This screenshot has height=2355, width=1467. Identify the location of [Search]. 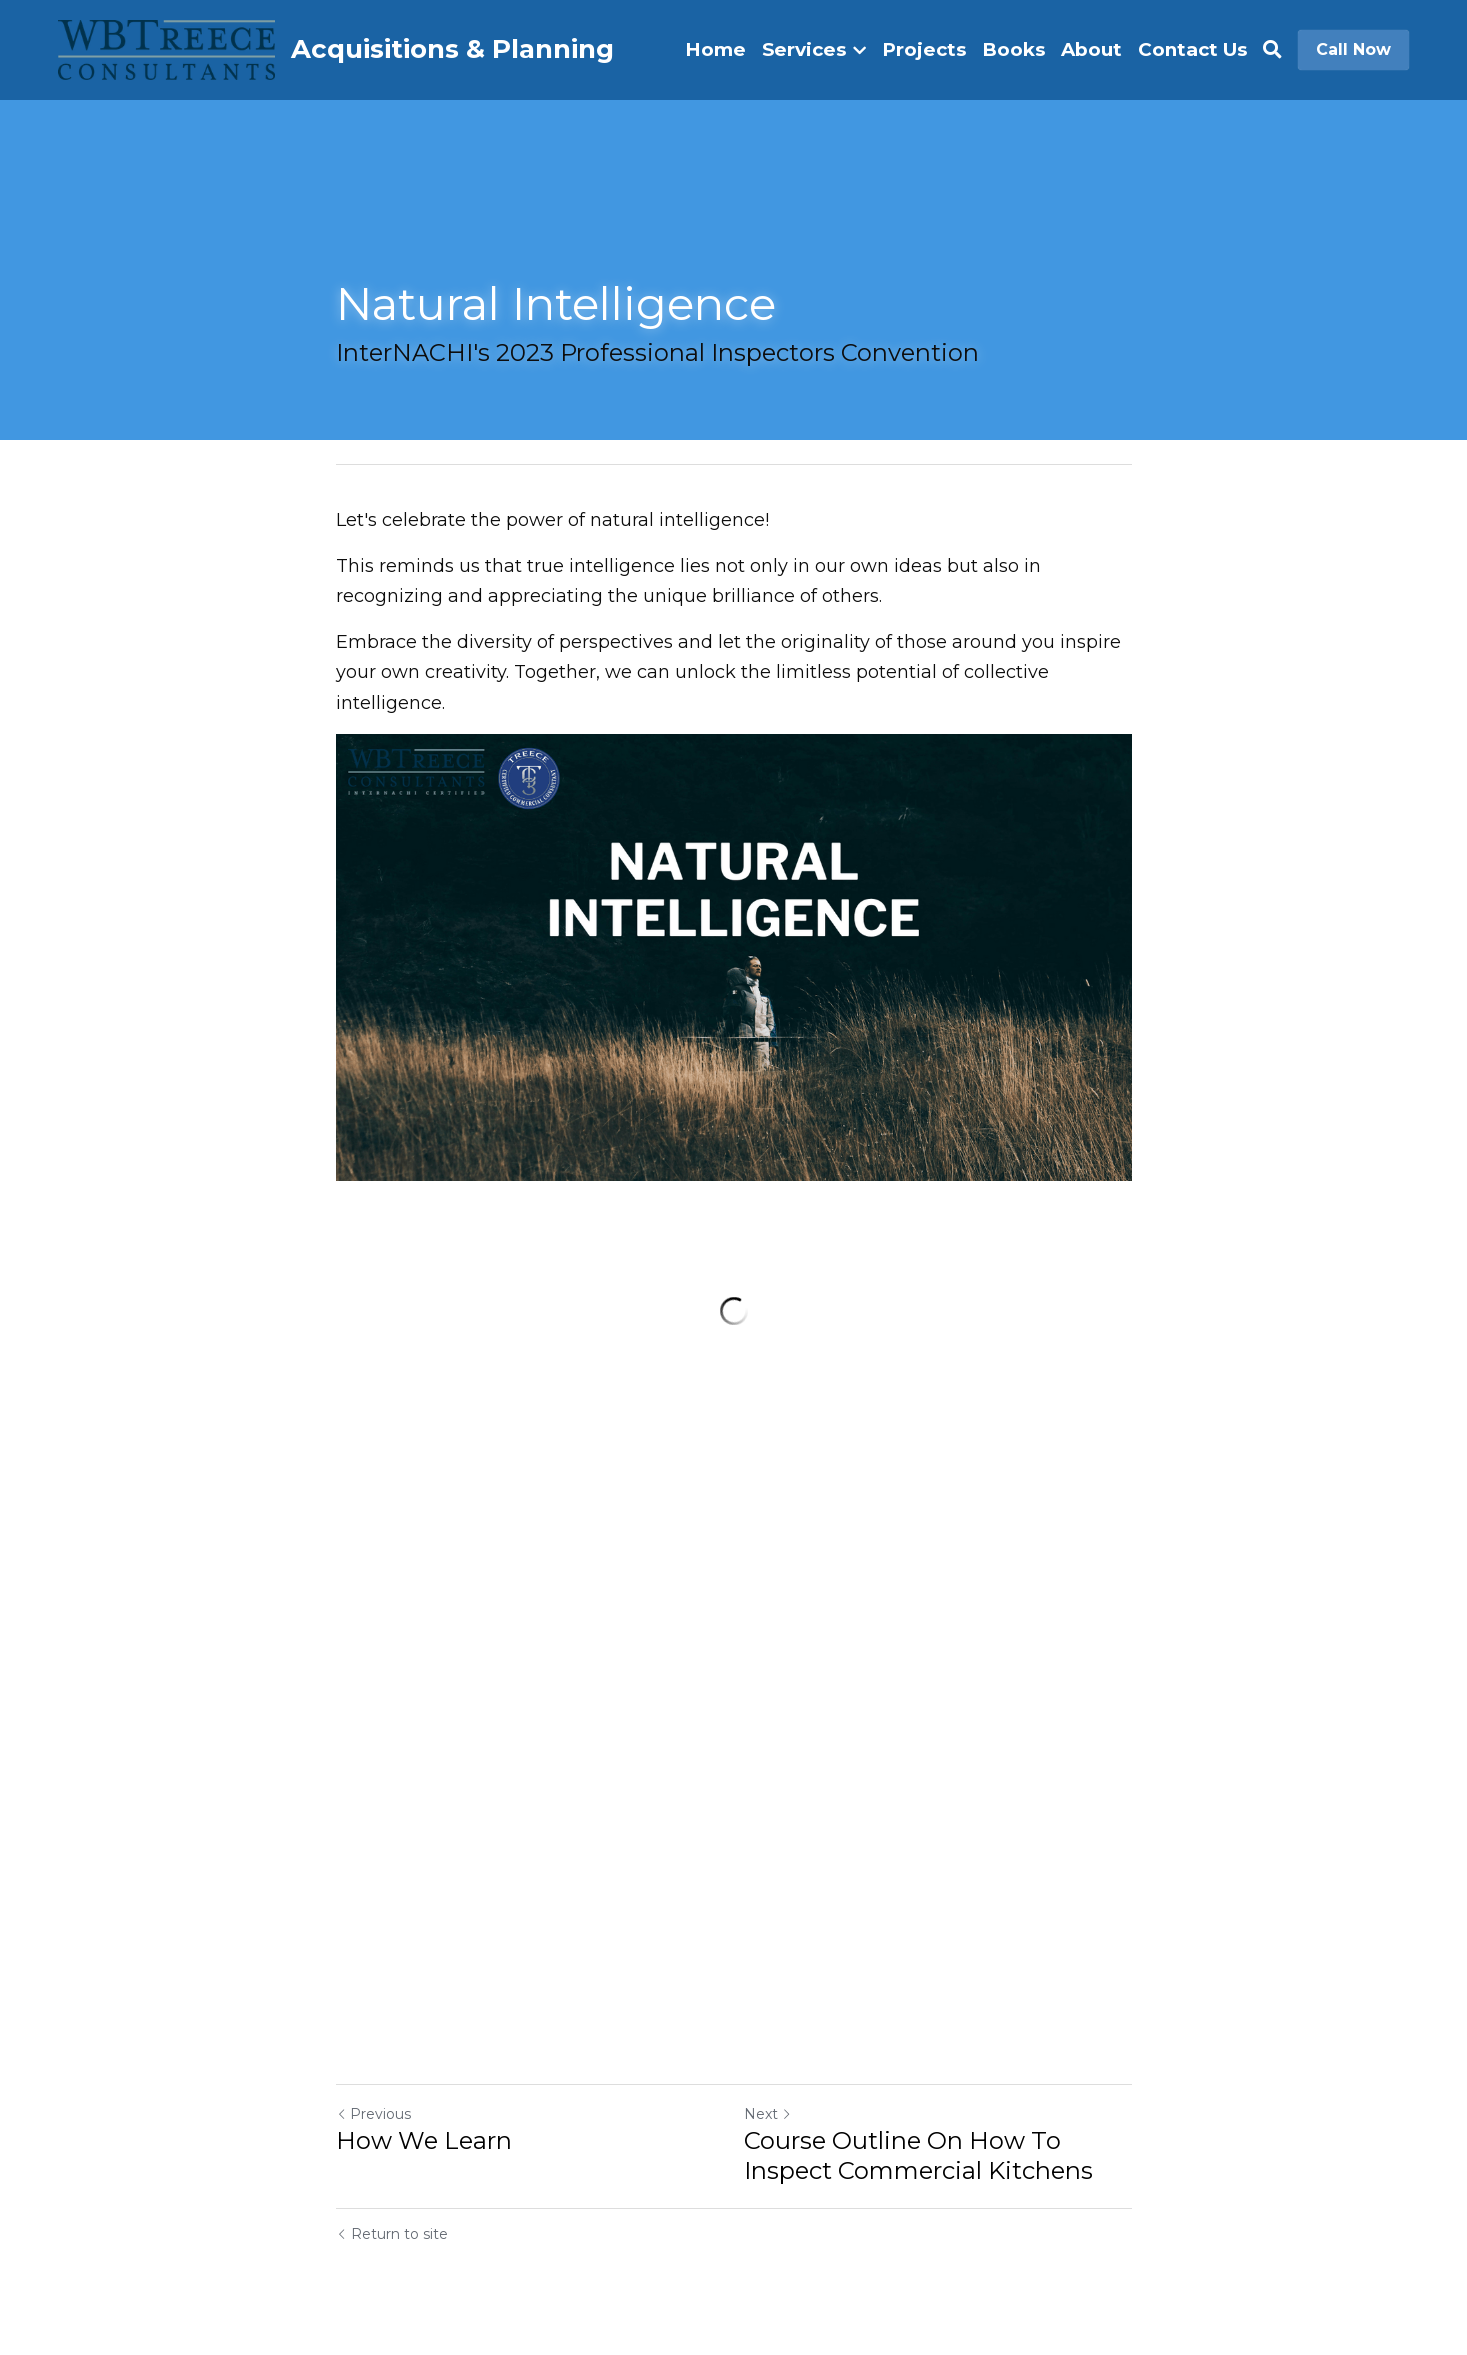
(1272, 50).